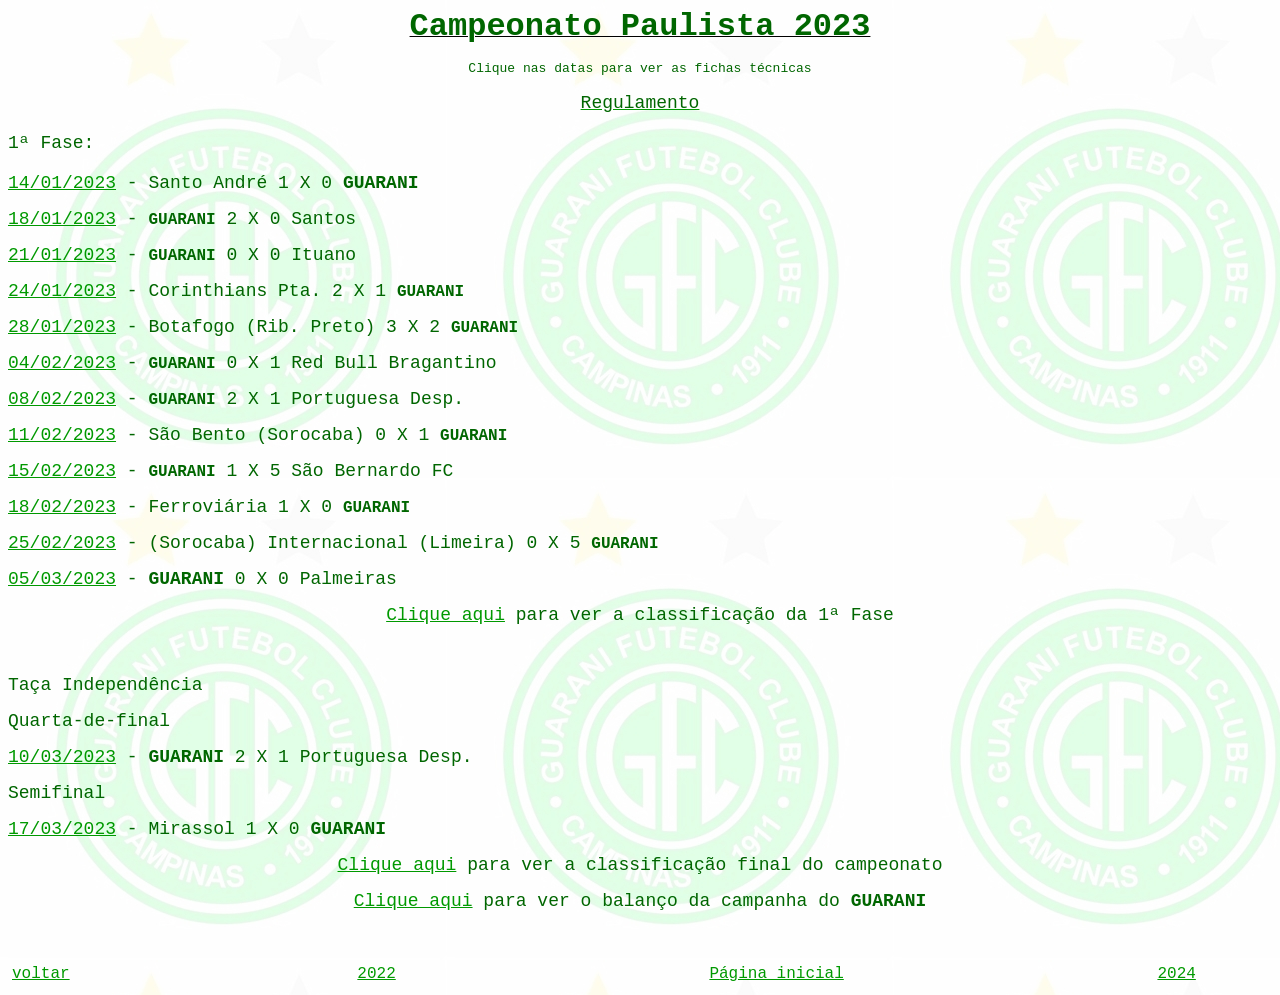 Image resolution: width=1280 pixels, height=995 pixels. I want to click on 15/02/2023, so click(62, 471).